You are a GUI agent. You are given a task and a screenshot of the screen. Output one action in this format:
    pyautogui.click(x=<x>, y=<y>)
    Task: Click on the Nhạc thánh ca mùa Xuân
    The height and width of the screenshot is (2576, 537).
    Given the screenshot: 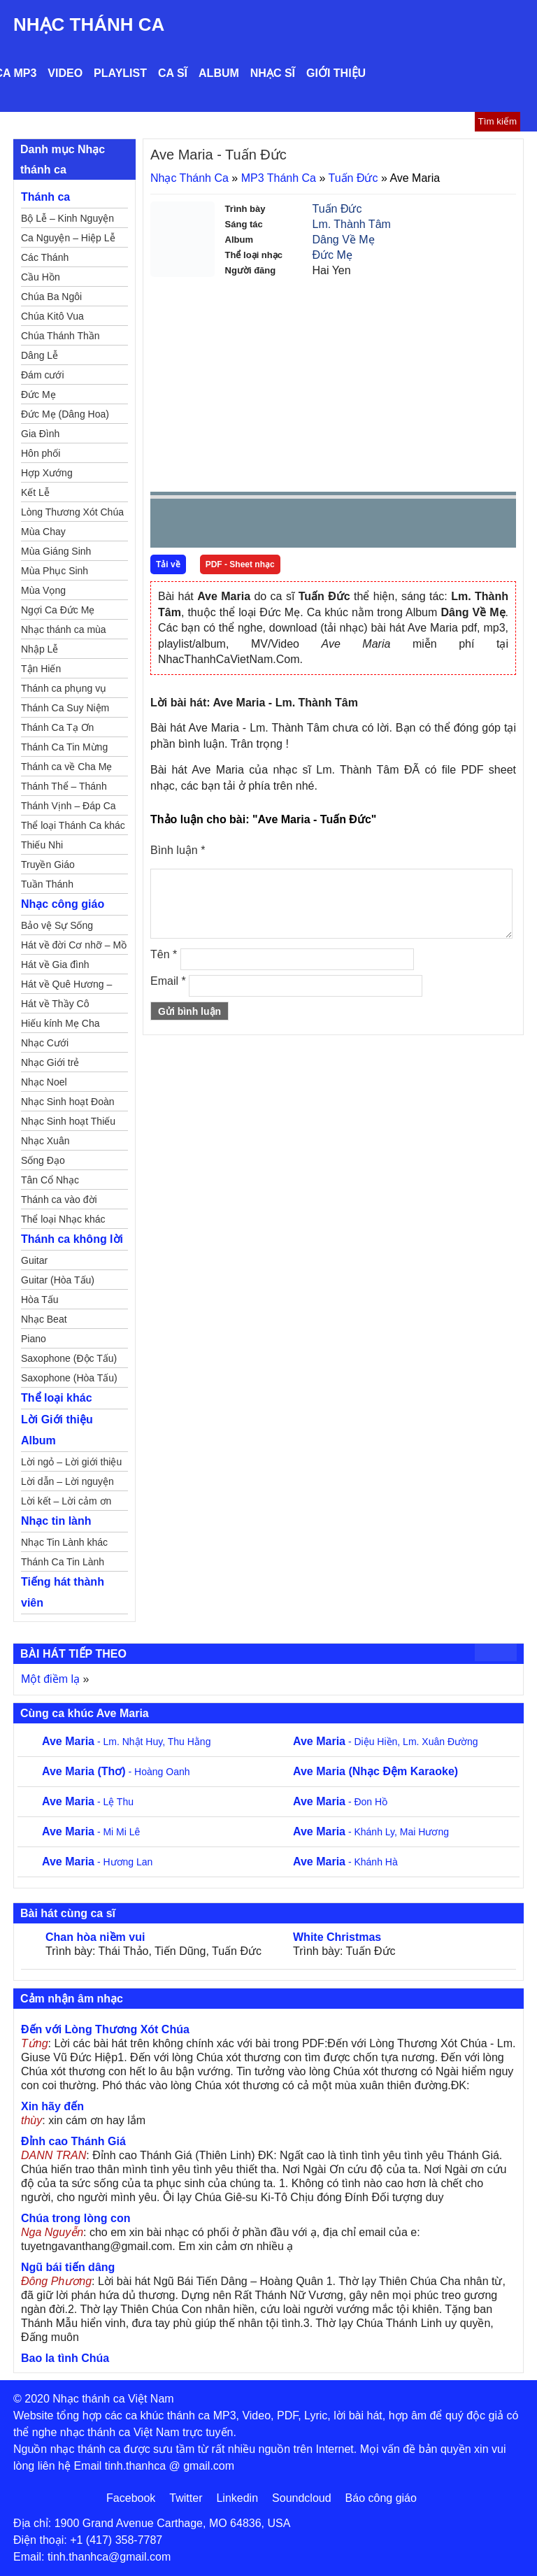 What is the action you would take?
    pyautogui.click(x=63, y=631)
    